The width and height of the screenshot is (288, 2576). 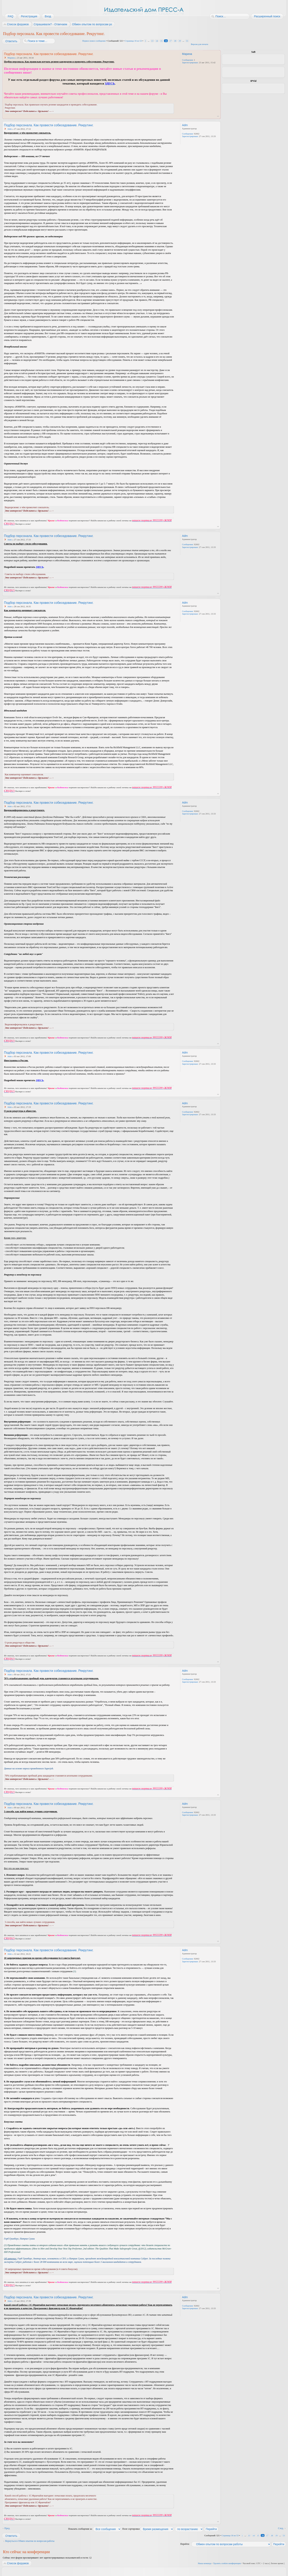 What do you see at coordinates (180, 41) in the screenshot?
I see `19` at bounding box center [180, 41].